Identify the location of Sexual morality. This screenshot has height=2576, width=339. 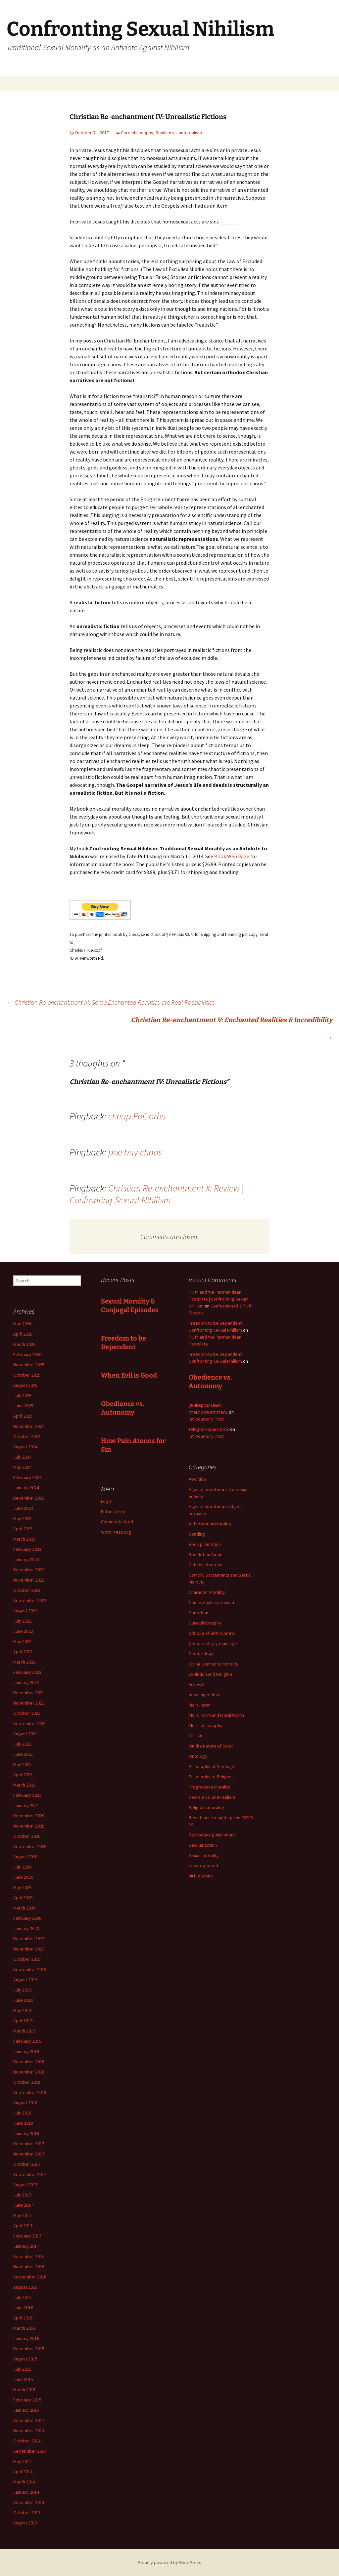
(204, 1855).